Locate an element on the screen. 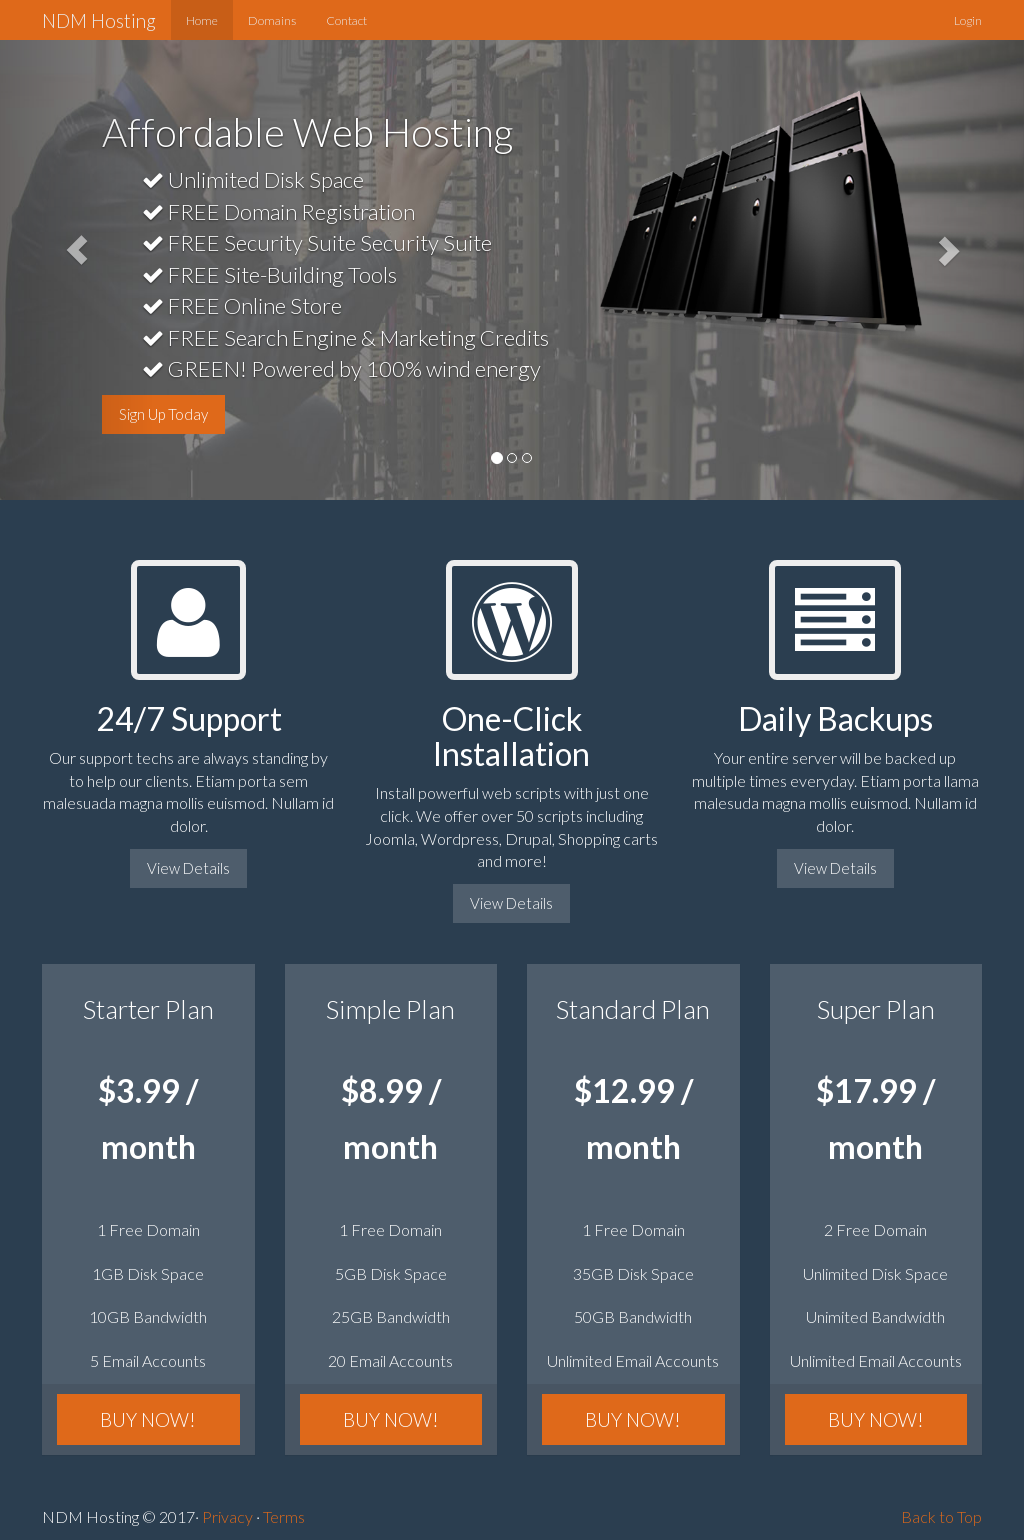  Terms is located at coordinates (284, 1516).